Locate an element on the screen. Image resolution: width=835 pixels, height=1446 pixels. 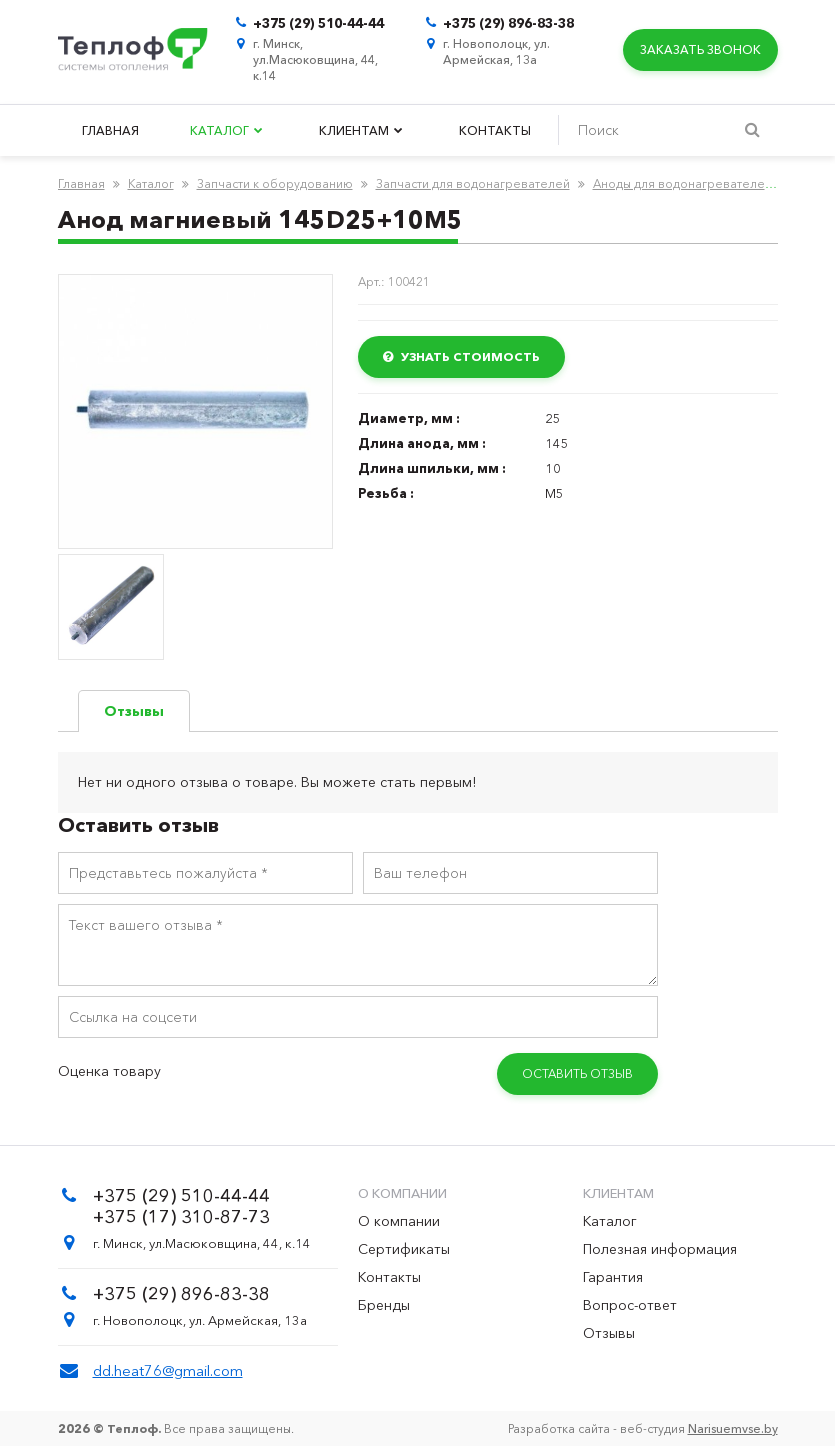
Главная is located at coordinates (110, 130).